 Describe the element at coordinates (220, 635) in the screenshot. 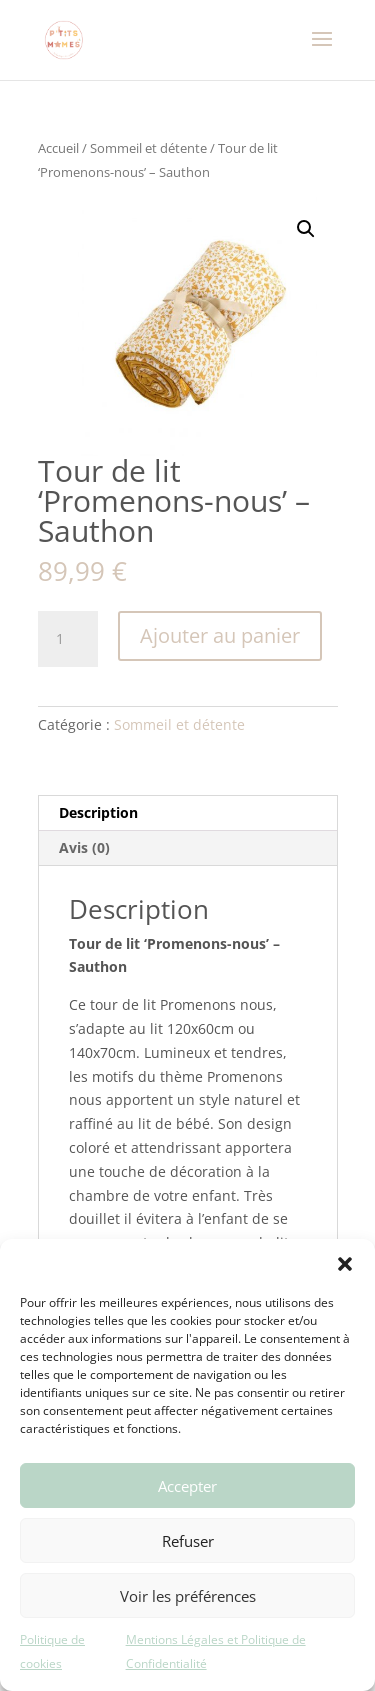

I see `Ajouter au panier` at that location.